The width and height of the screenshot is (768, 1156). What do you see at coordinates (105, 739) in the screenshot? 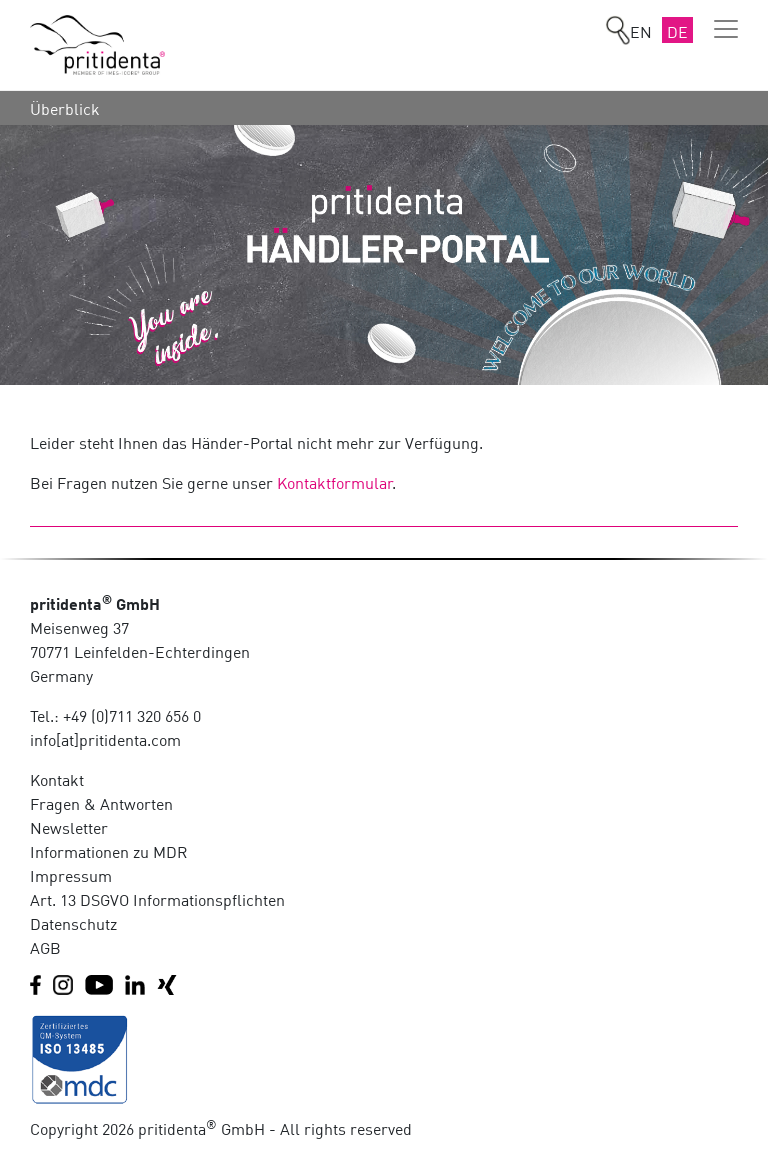
I see `info[at]pritidenta.com` at bounding box center [105, 739].